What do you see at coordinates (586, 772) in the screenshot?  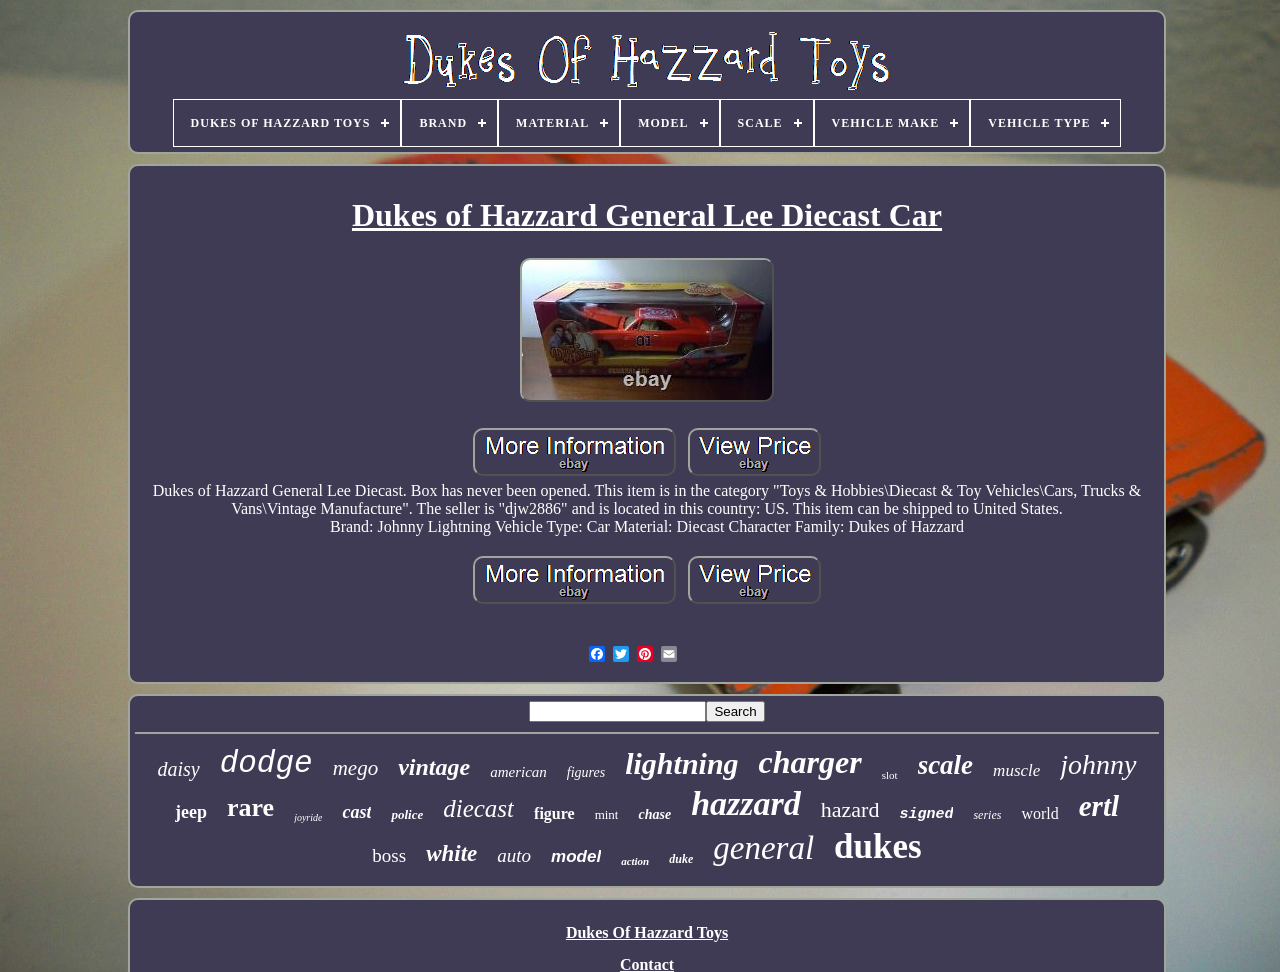 I see `figures` at bounding box center [586, 772].